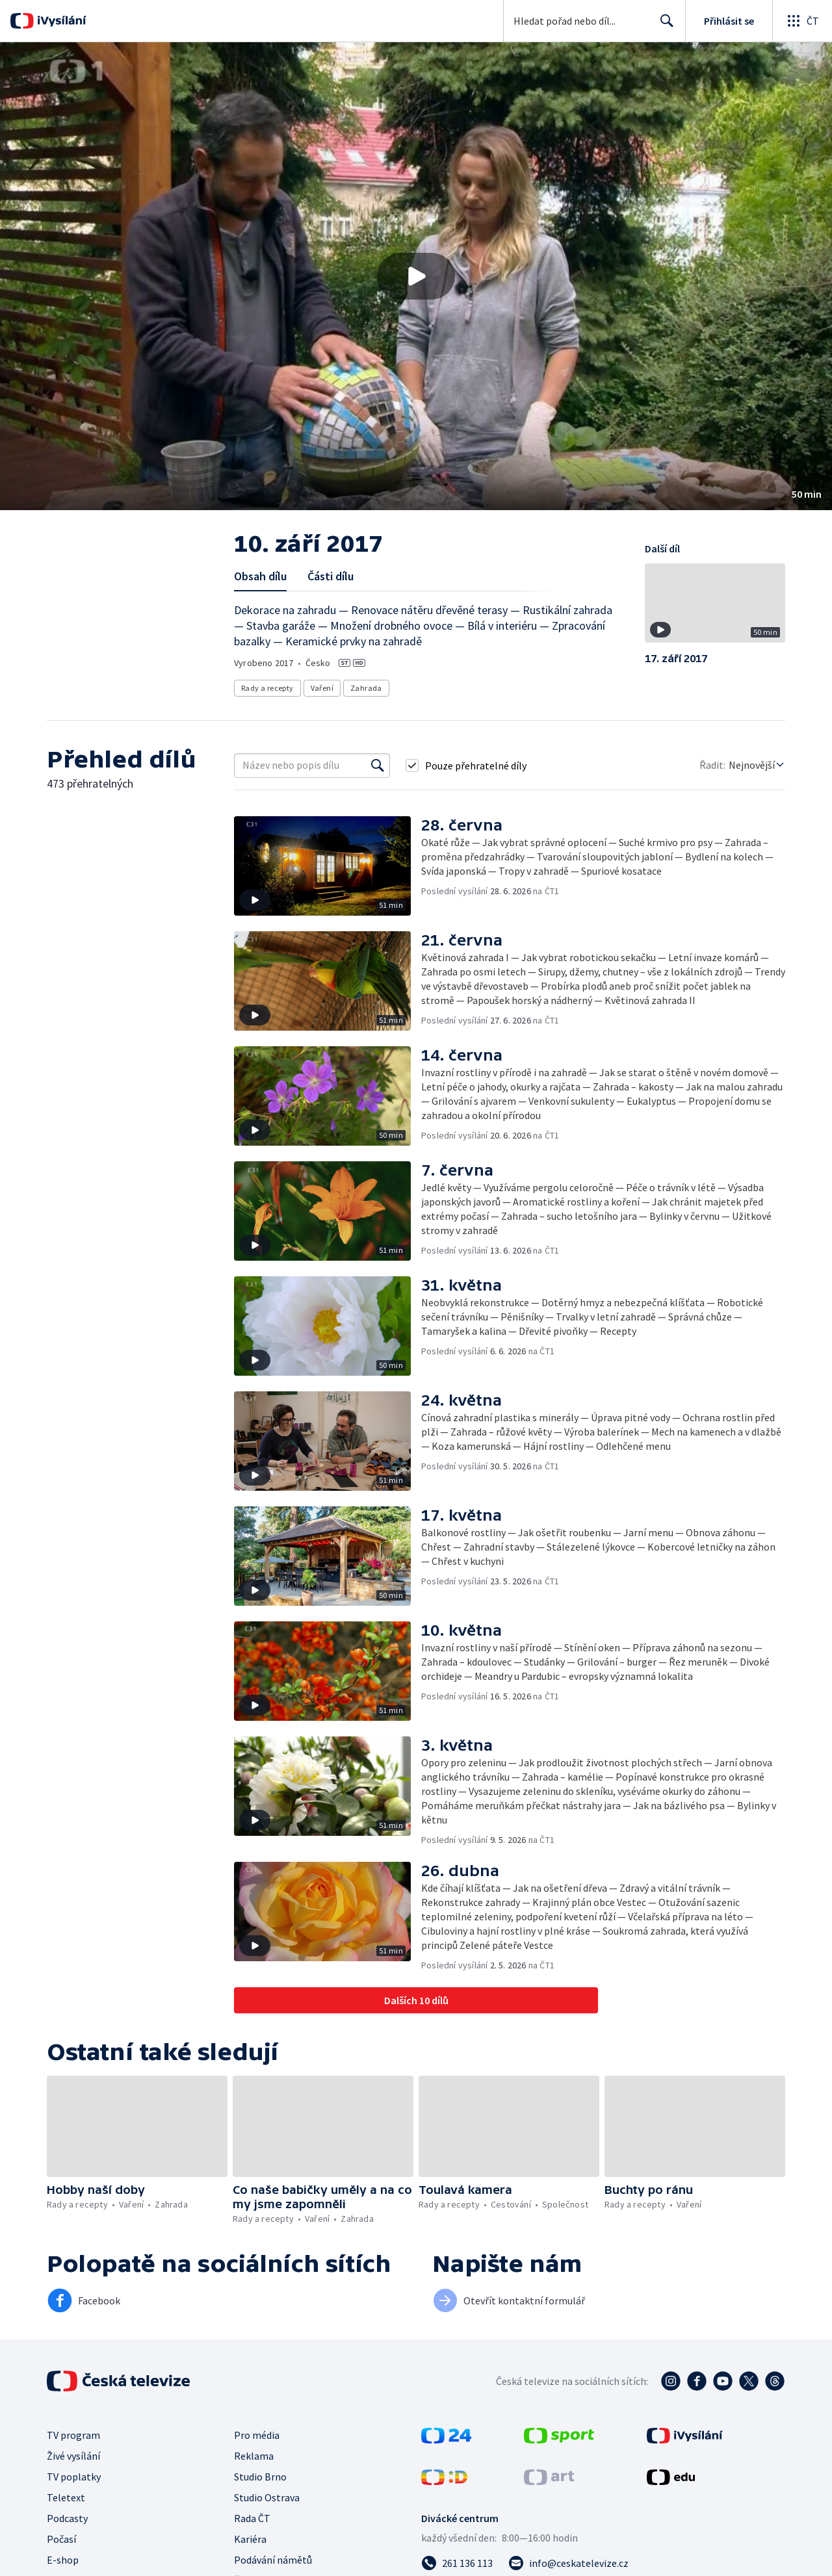 This screenshot has width=832, height=2576. What do you see at coordinates (73, 2455) in the screenshot?
I see `Živé vysílání` at bounding box center [73, 2455].